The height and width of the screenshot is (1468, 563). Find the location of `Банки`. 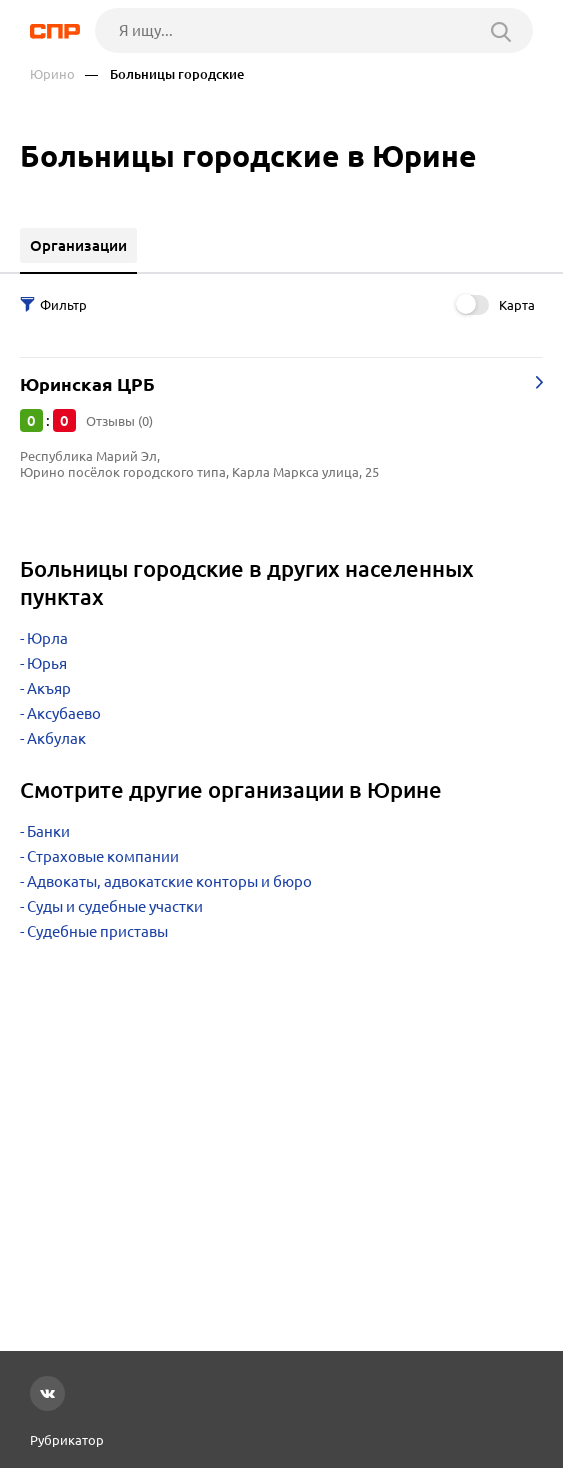

Банки is located at coordinates (48, 831).